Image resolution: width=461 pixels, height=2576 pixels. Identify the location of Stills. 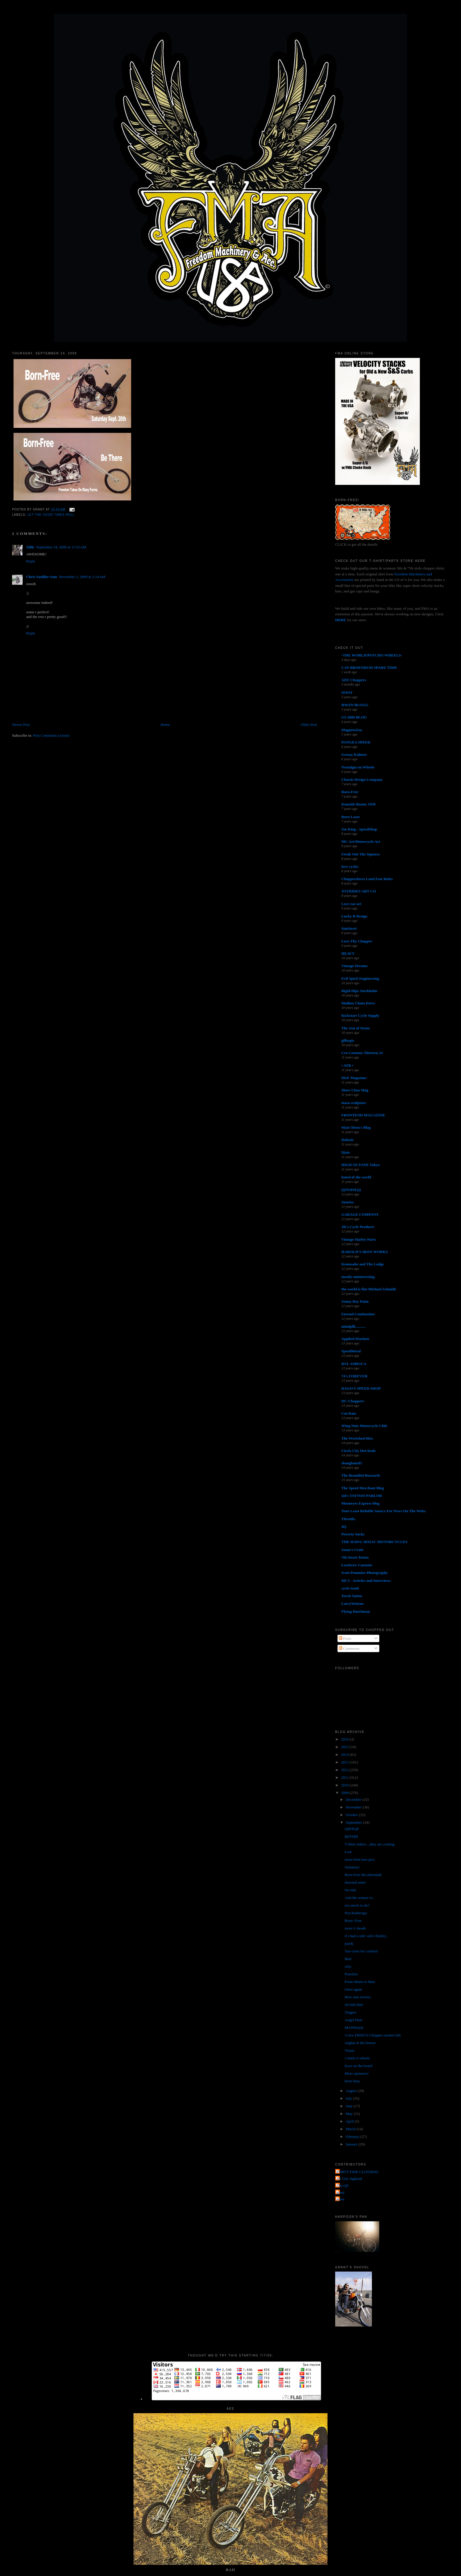
(30, 547).